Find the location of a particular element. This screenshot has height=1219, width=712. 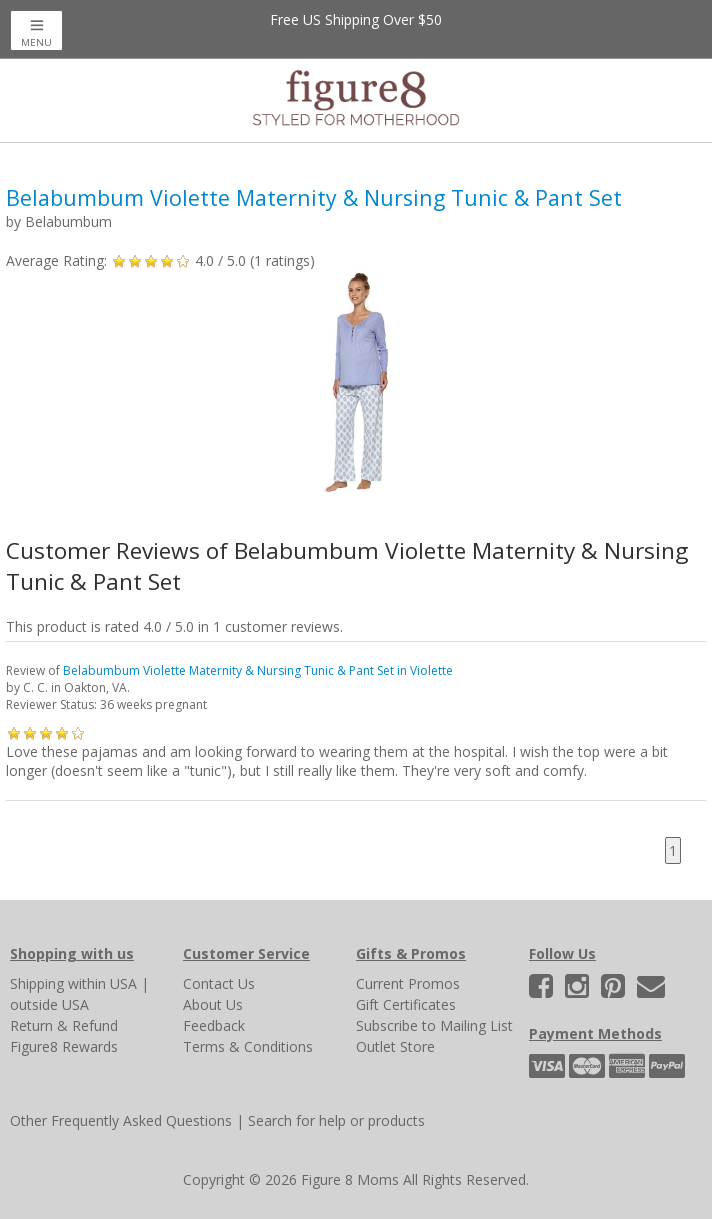

outside USA is located at coordinates (49, 1004).